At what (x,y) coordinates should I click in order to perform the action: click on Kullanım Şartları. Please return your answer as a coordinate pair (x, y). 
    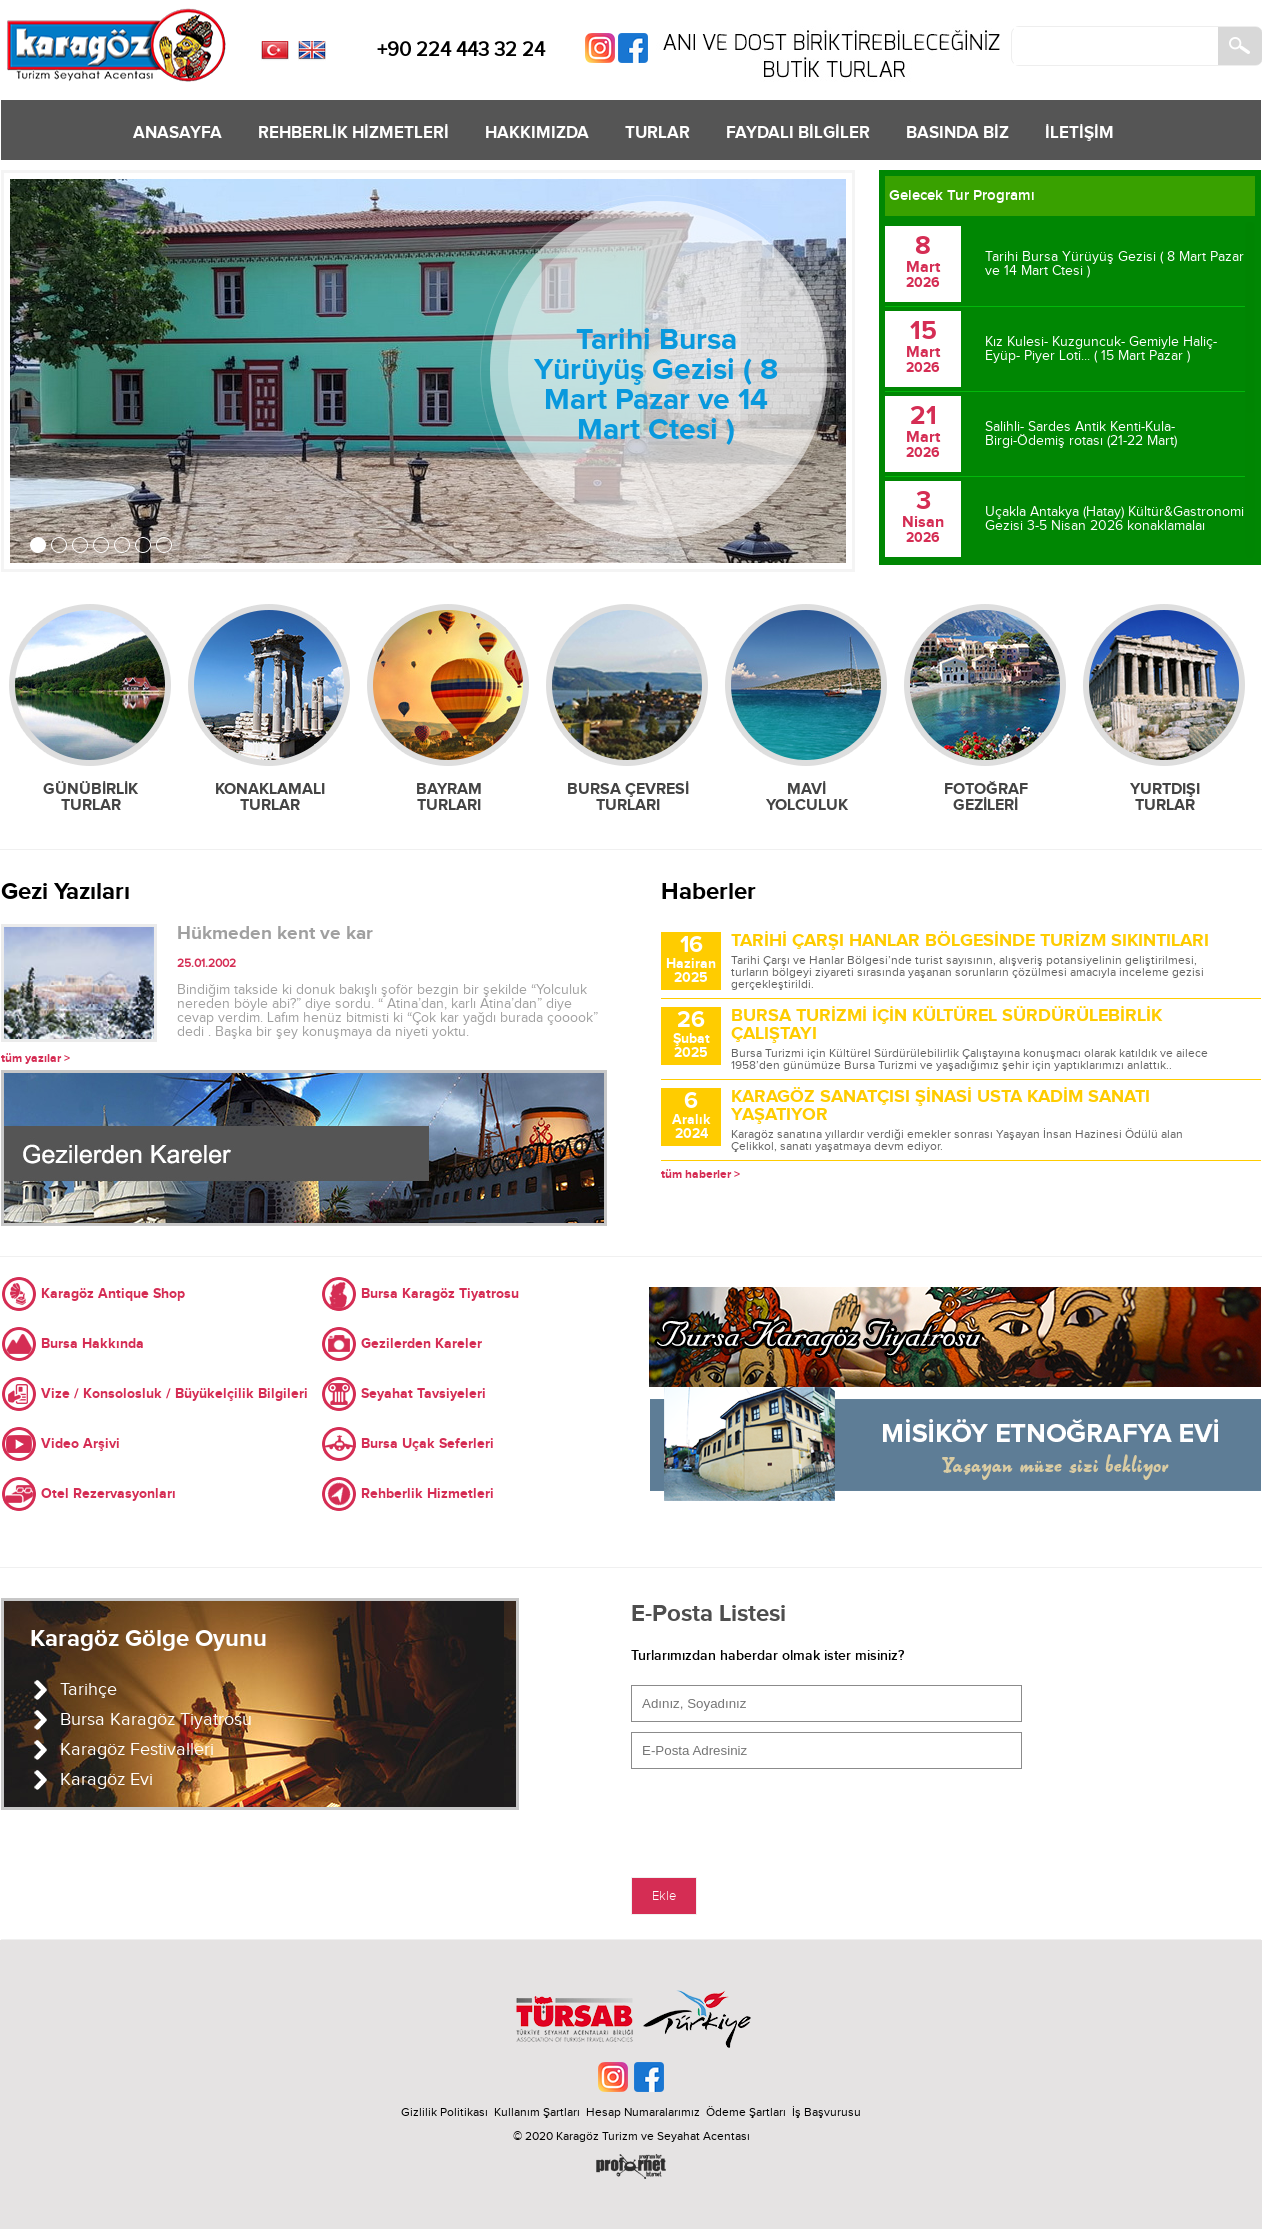
    Looking at the image, I should click on (540, 2112).